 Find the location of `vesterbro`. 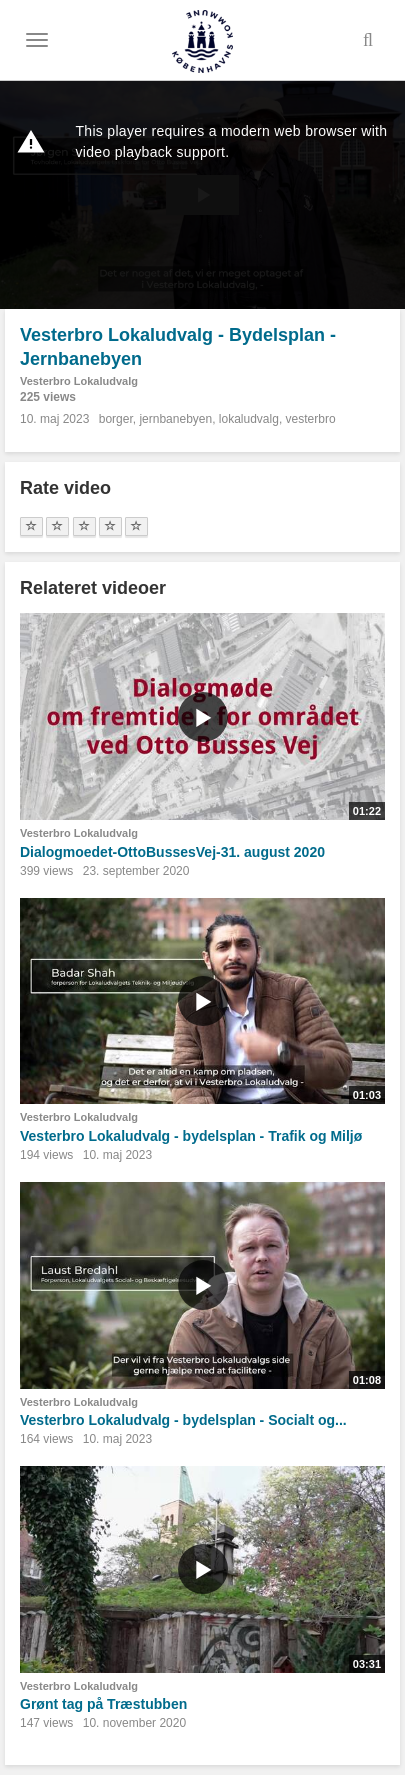

vesterbro is located at coordinates (311, 419).